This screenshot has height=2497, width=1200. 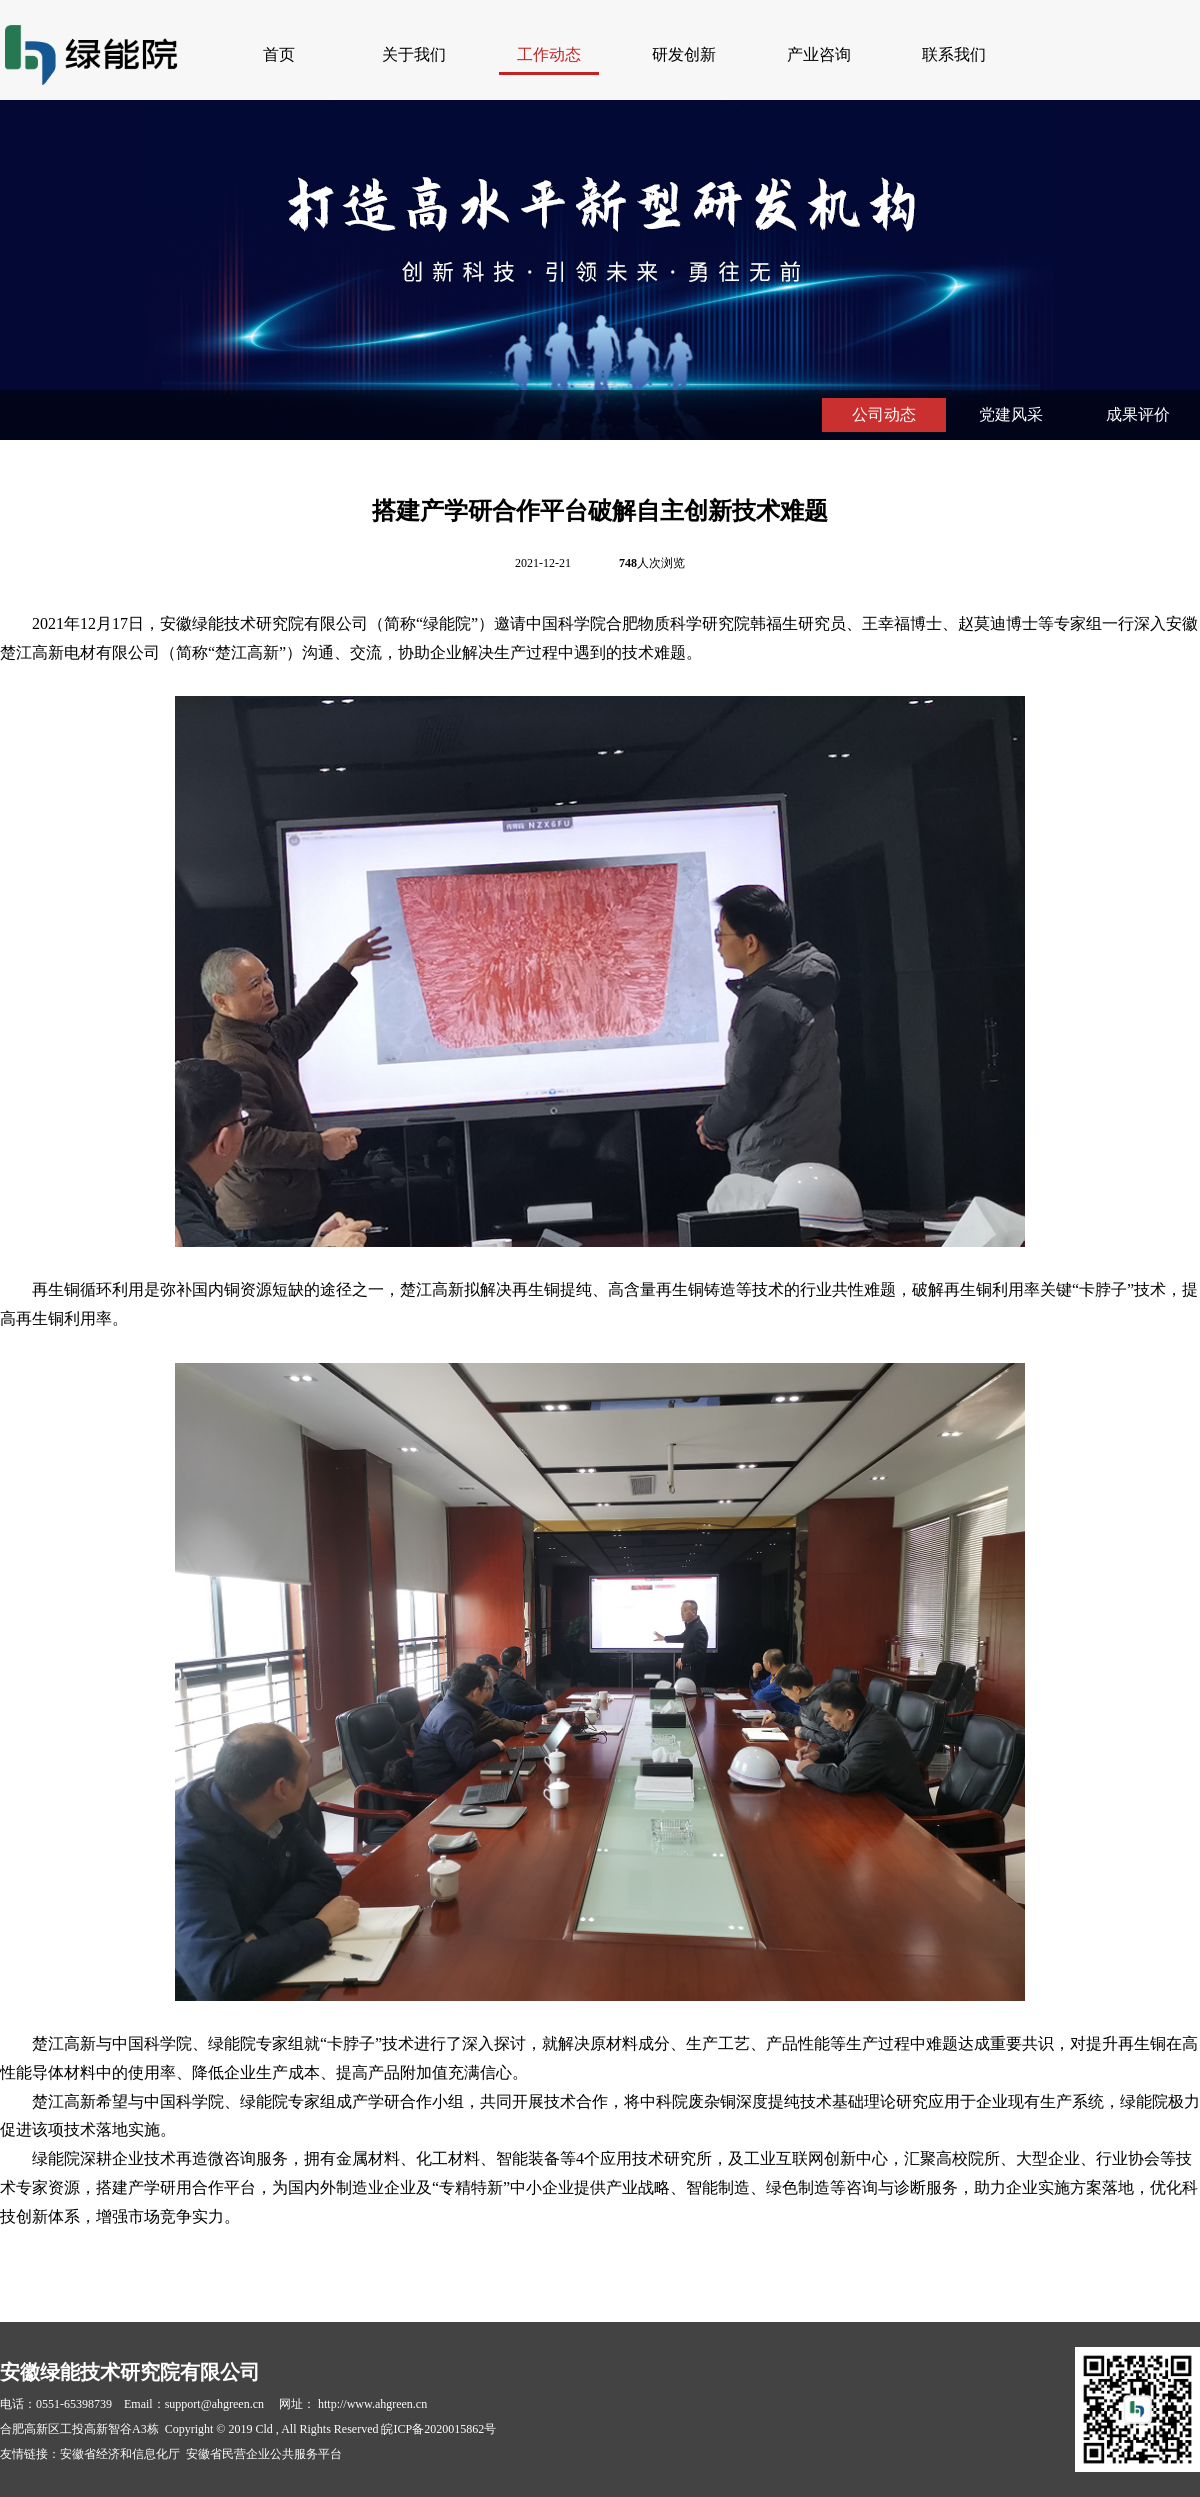 I want to click on 研发创新, so click(x=684, y=54).